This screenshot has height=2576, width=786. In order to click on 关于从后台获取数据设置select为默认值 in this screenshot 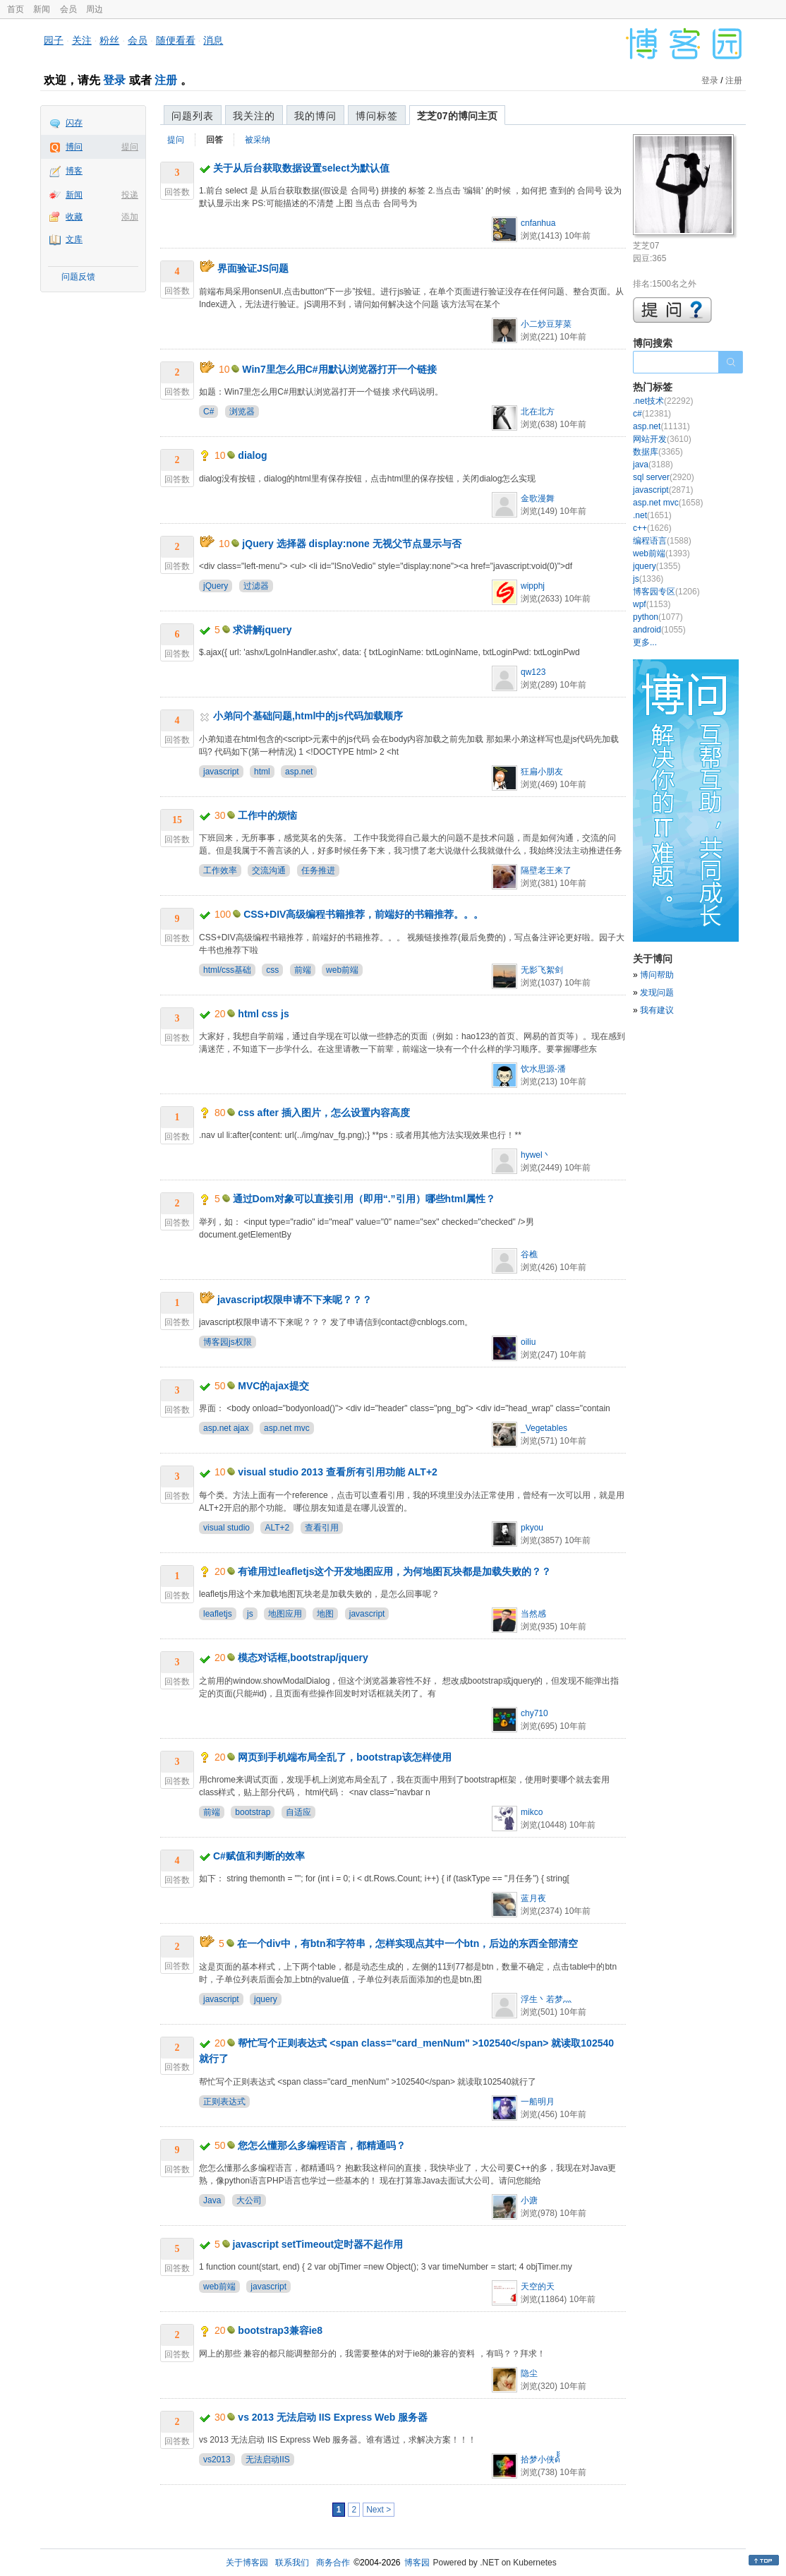, I will do `click(301, 168)`.